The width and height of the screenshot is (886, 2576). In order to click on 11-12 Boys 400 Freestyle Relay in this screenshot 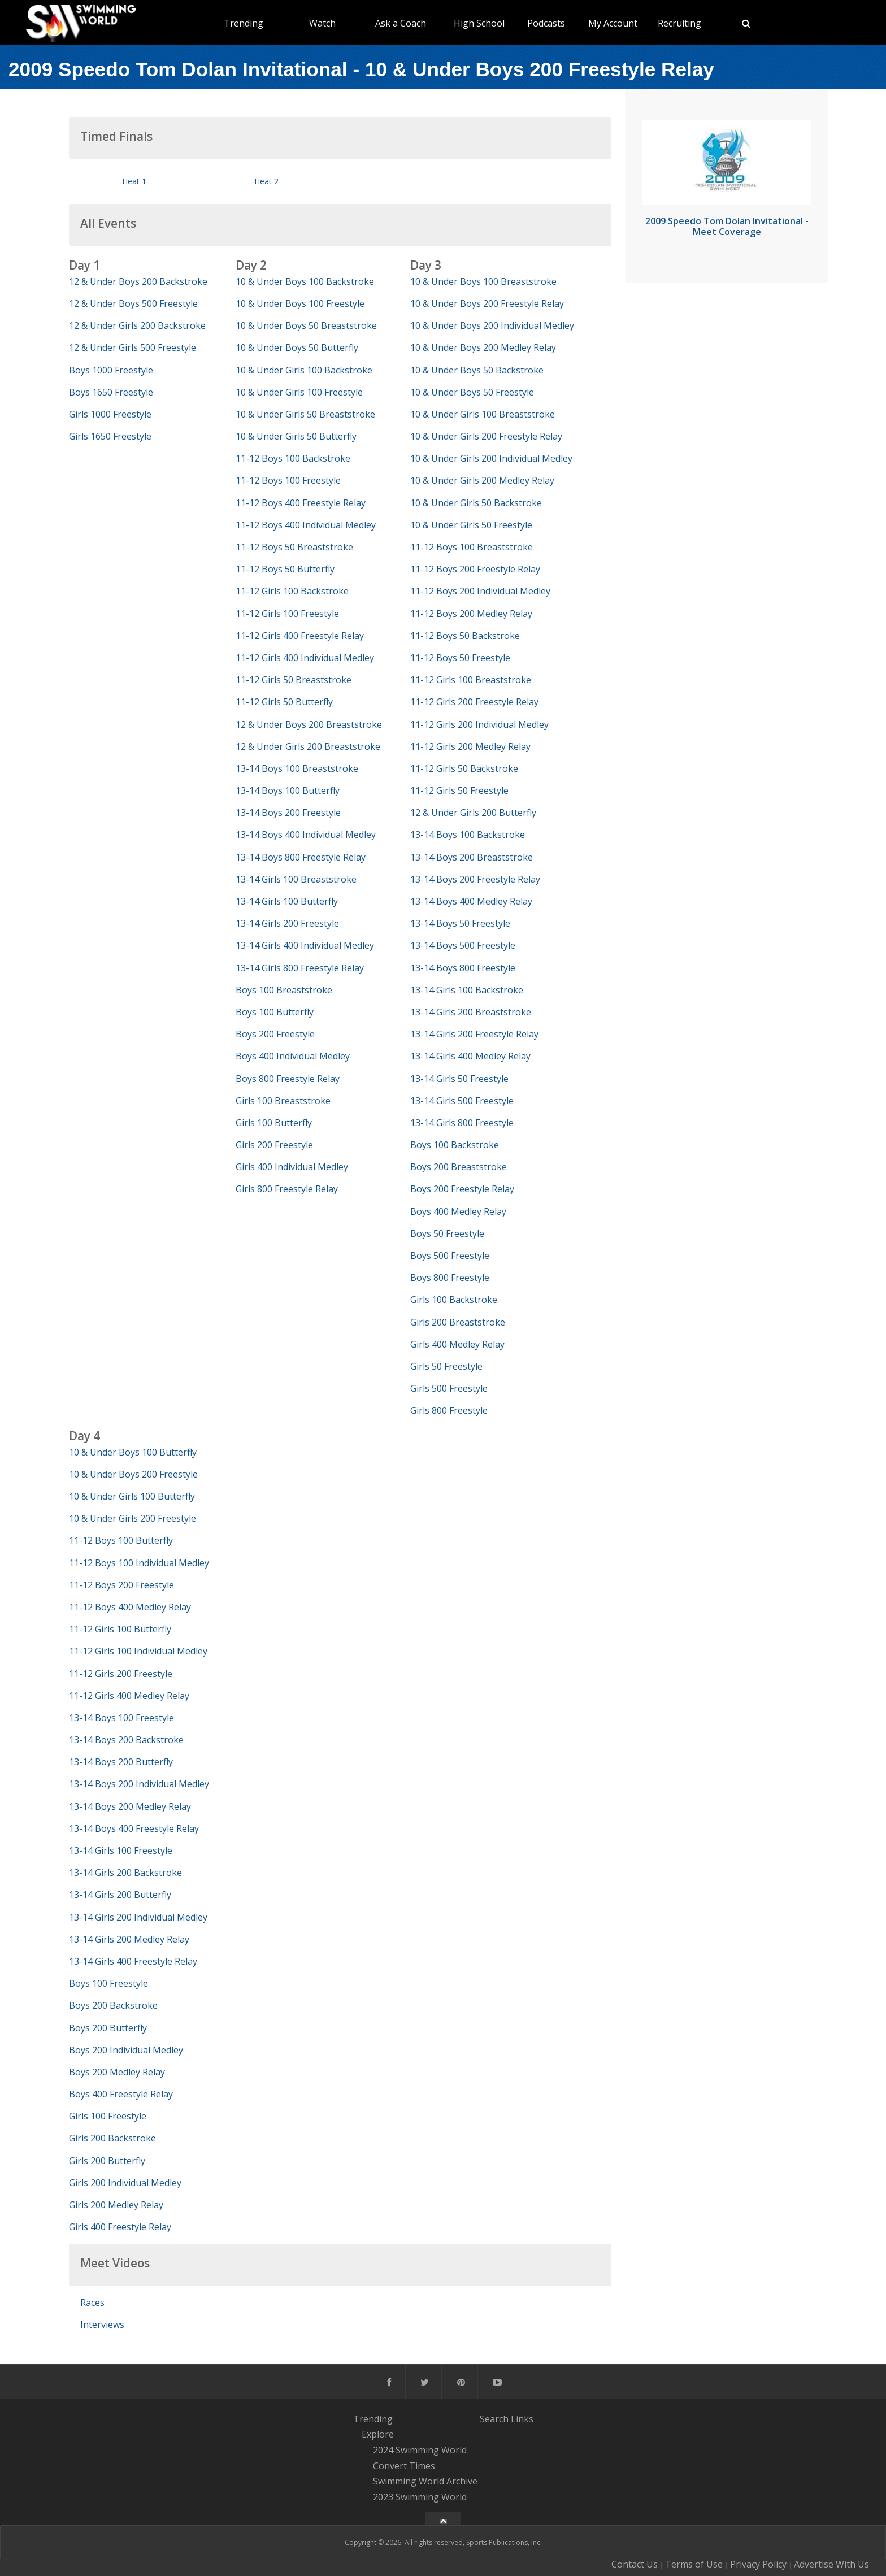, I will do `click(301, 503)`.